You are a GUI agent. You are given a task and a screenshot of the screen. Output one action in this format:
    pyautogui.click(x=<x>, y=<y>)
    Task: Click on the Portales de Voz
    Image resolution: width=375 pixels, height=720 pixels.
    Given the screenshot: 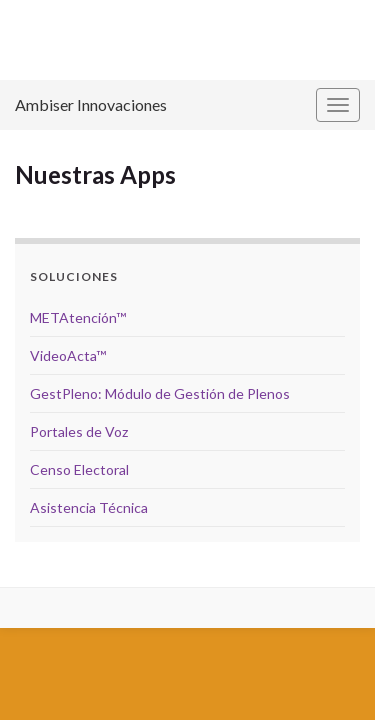 What is the action you would take?
    pyautogui.click(x=79, y=431)
    